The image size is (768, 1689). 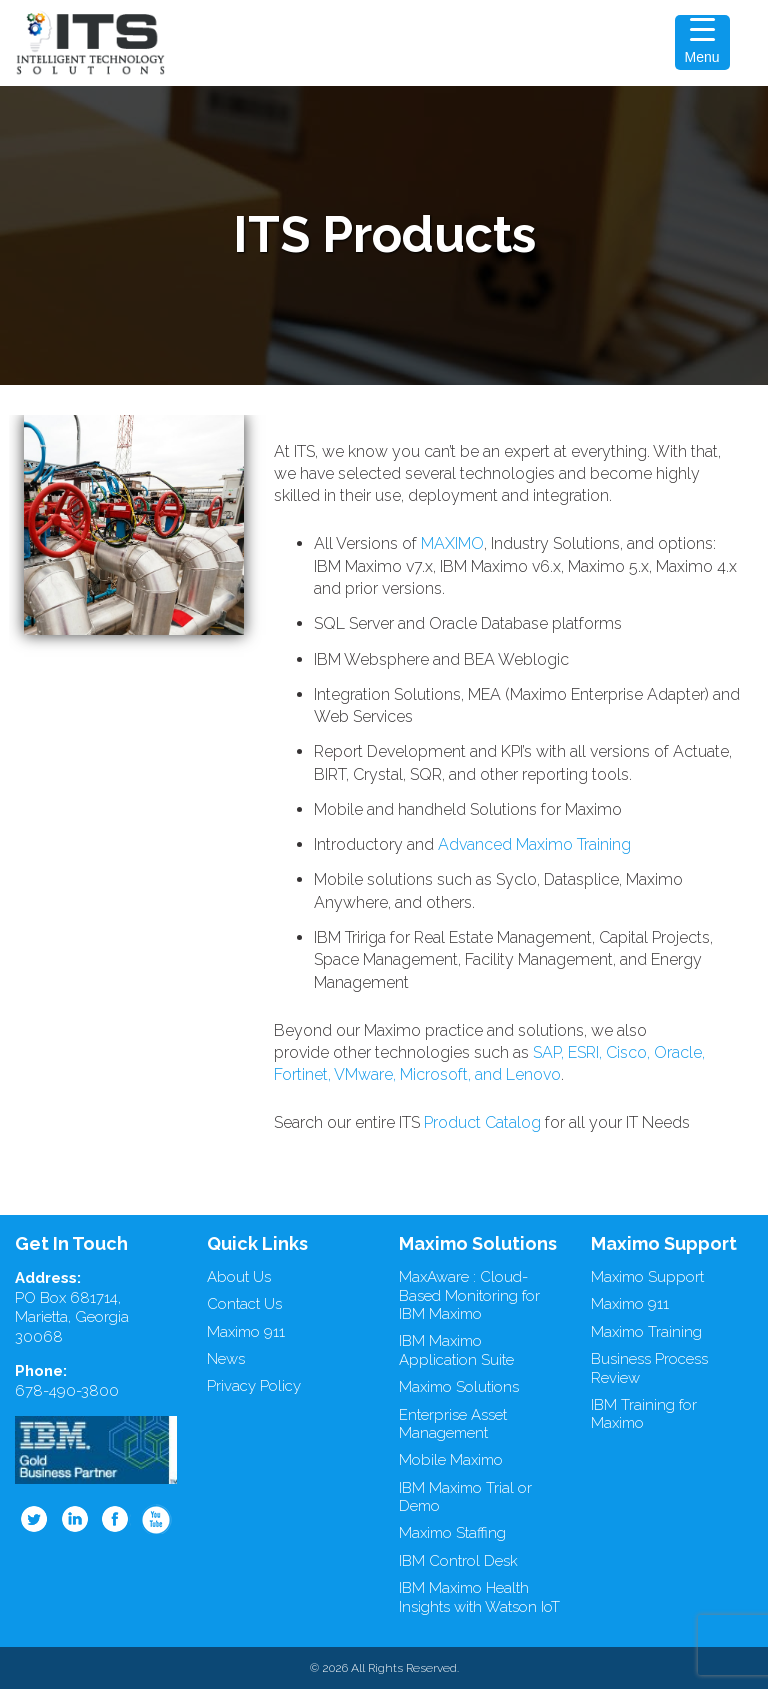 What do you see at coordinates (75, 1519) in the screenshot?
I see `Linkedin` at bounding box center [75, 1519].